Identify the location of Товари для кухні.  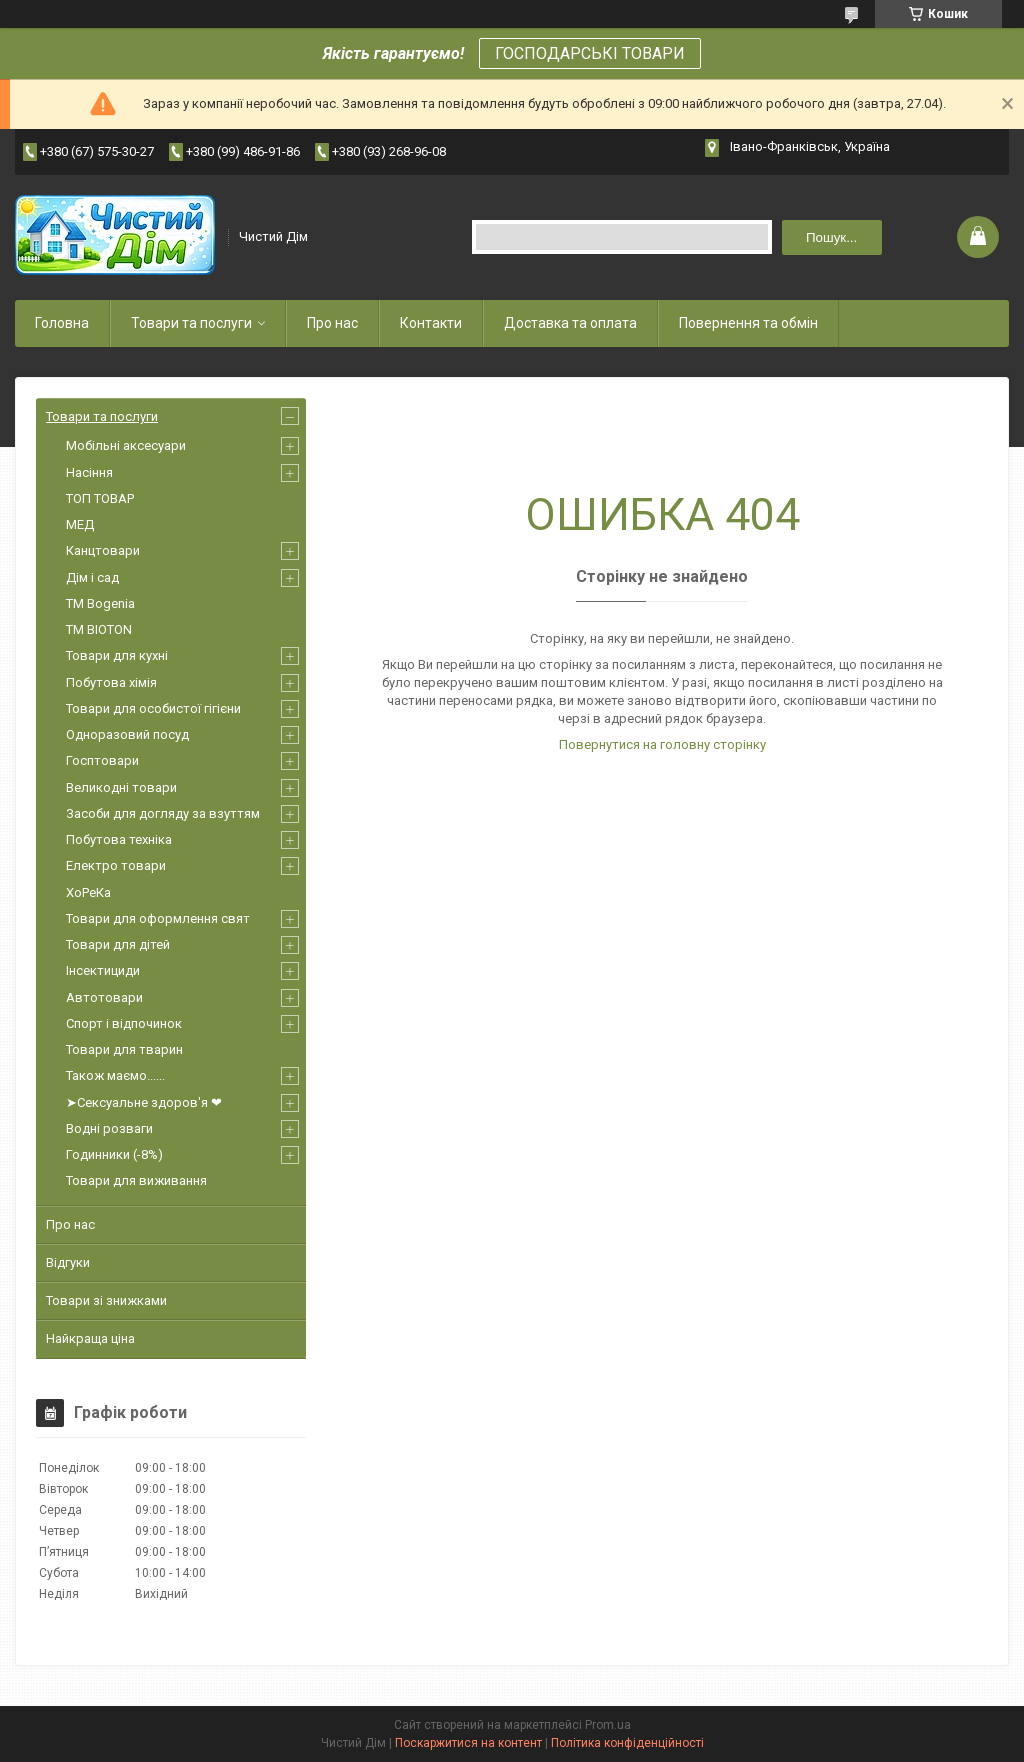
(117, 655).